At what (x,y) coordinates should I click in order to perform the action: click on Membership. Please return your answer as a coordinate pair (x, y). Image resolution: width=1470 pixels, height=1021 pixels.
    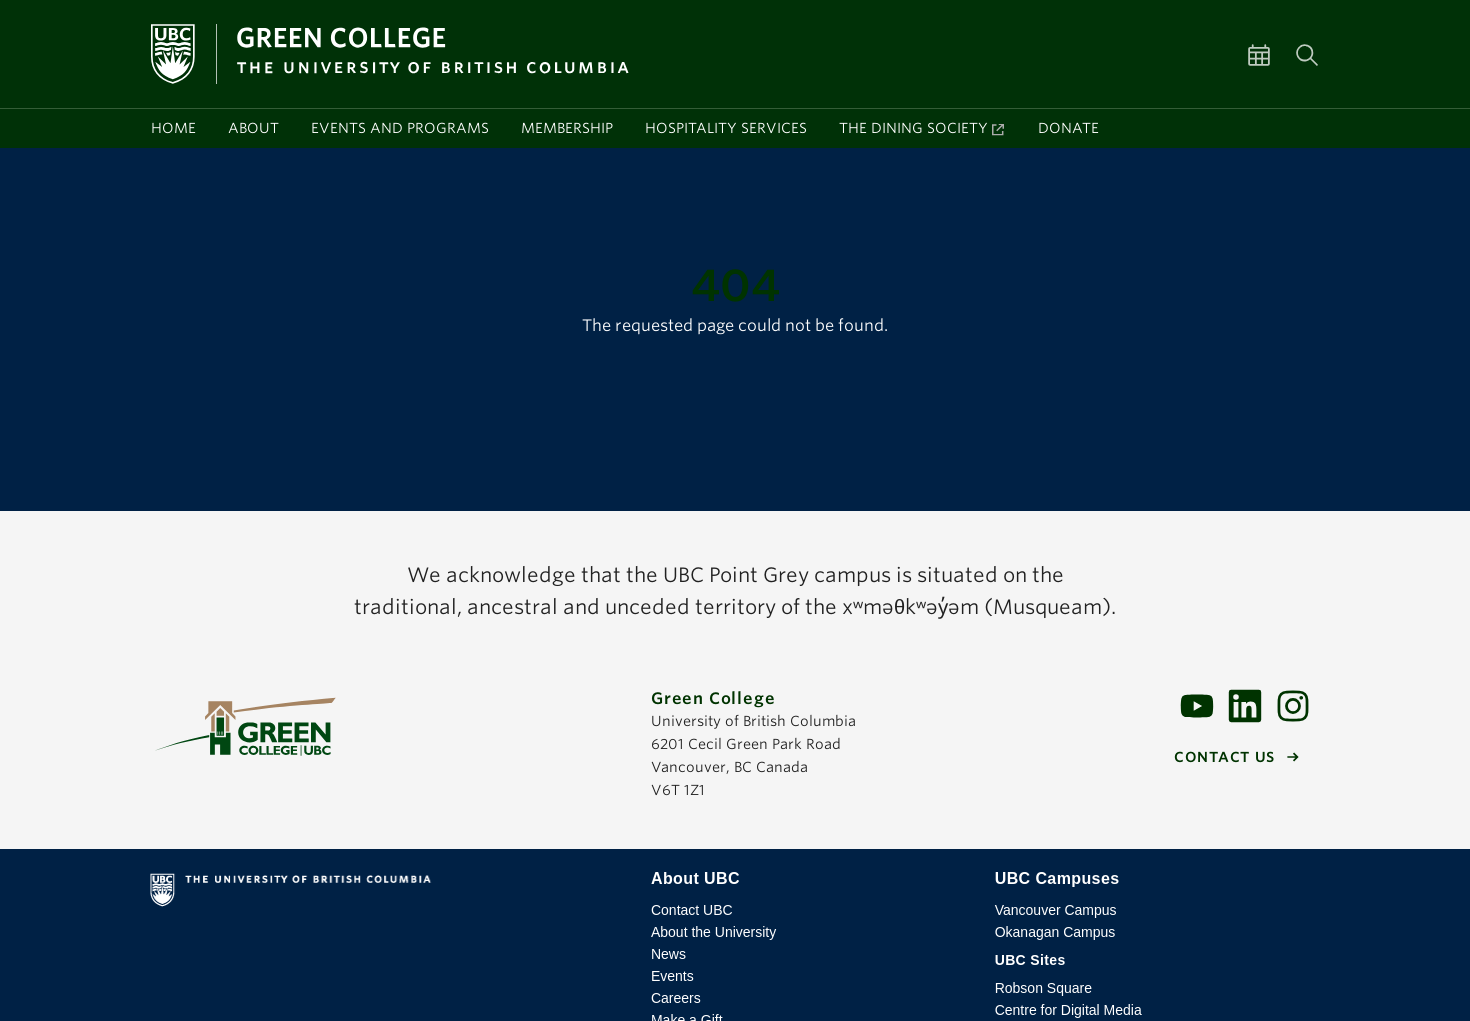
    Looking at the image, I should click on (567, 128).